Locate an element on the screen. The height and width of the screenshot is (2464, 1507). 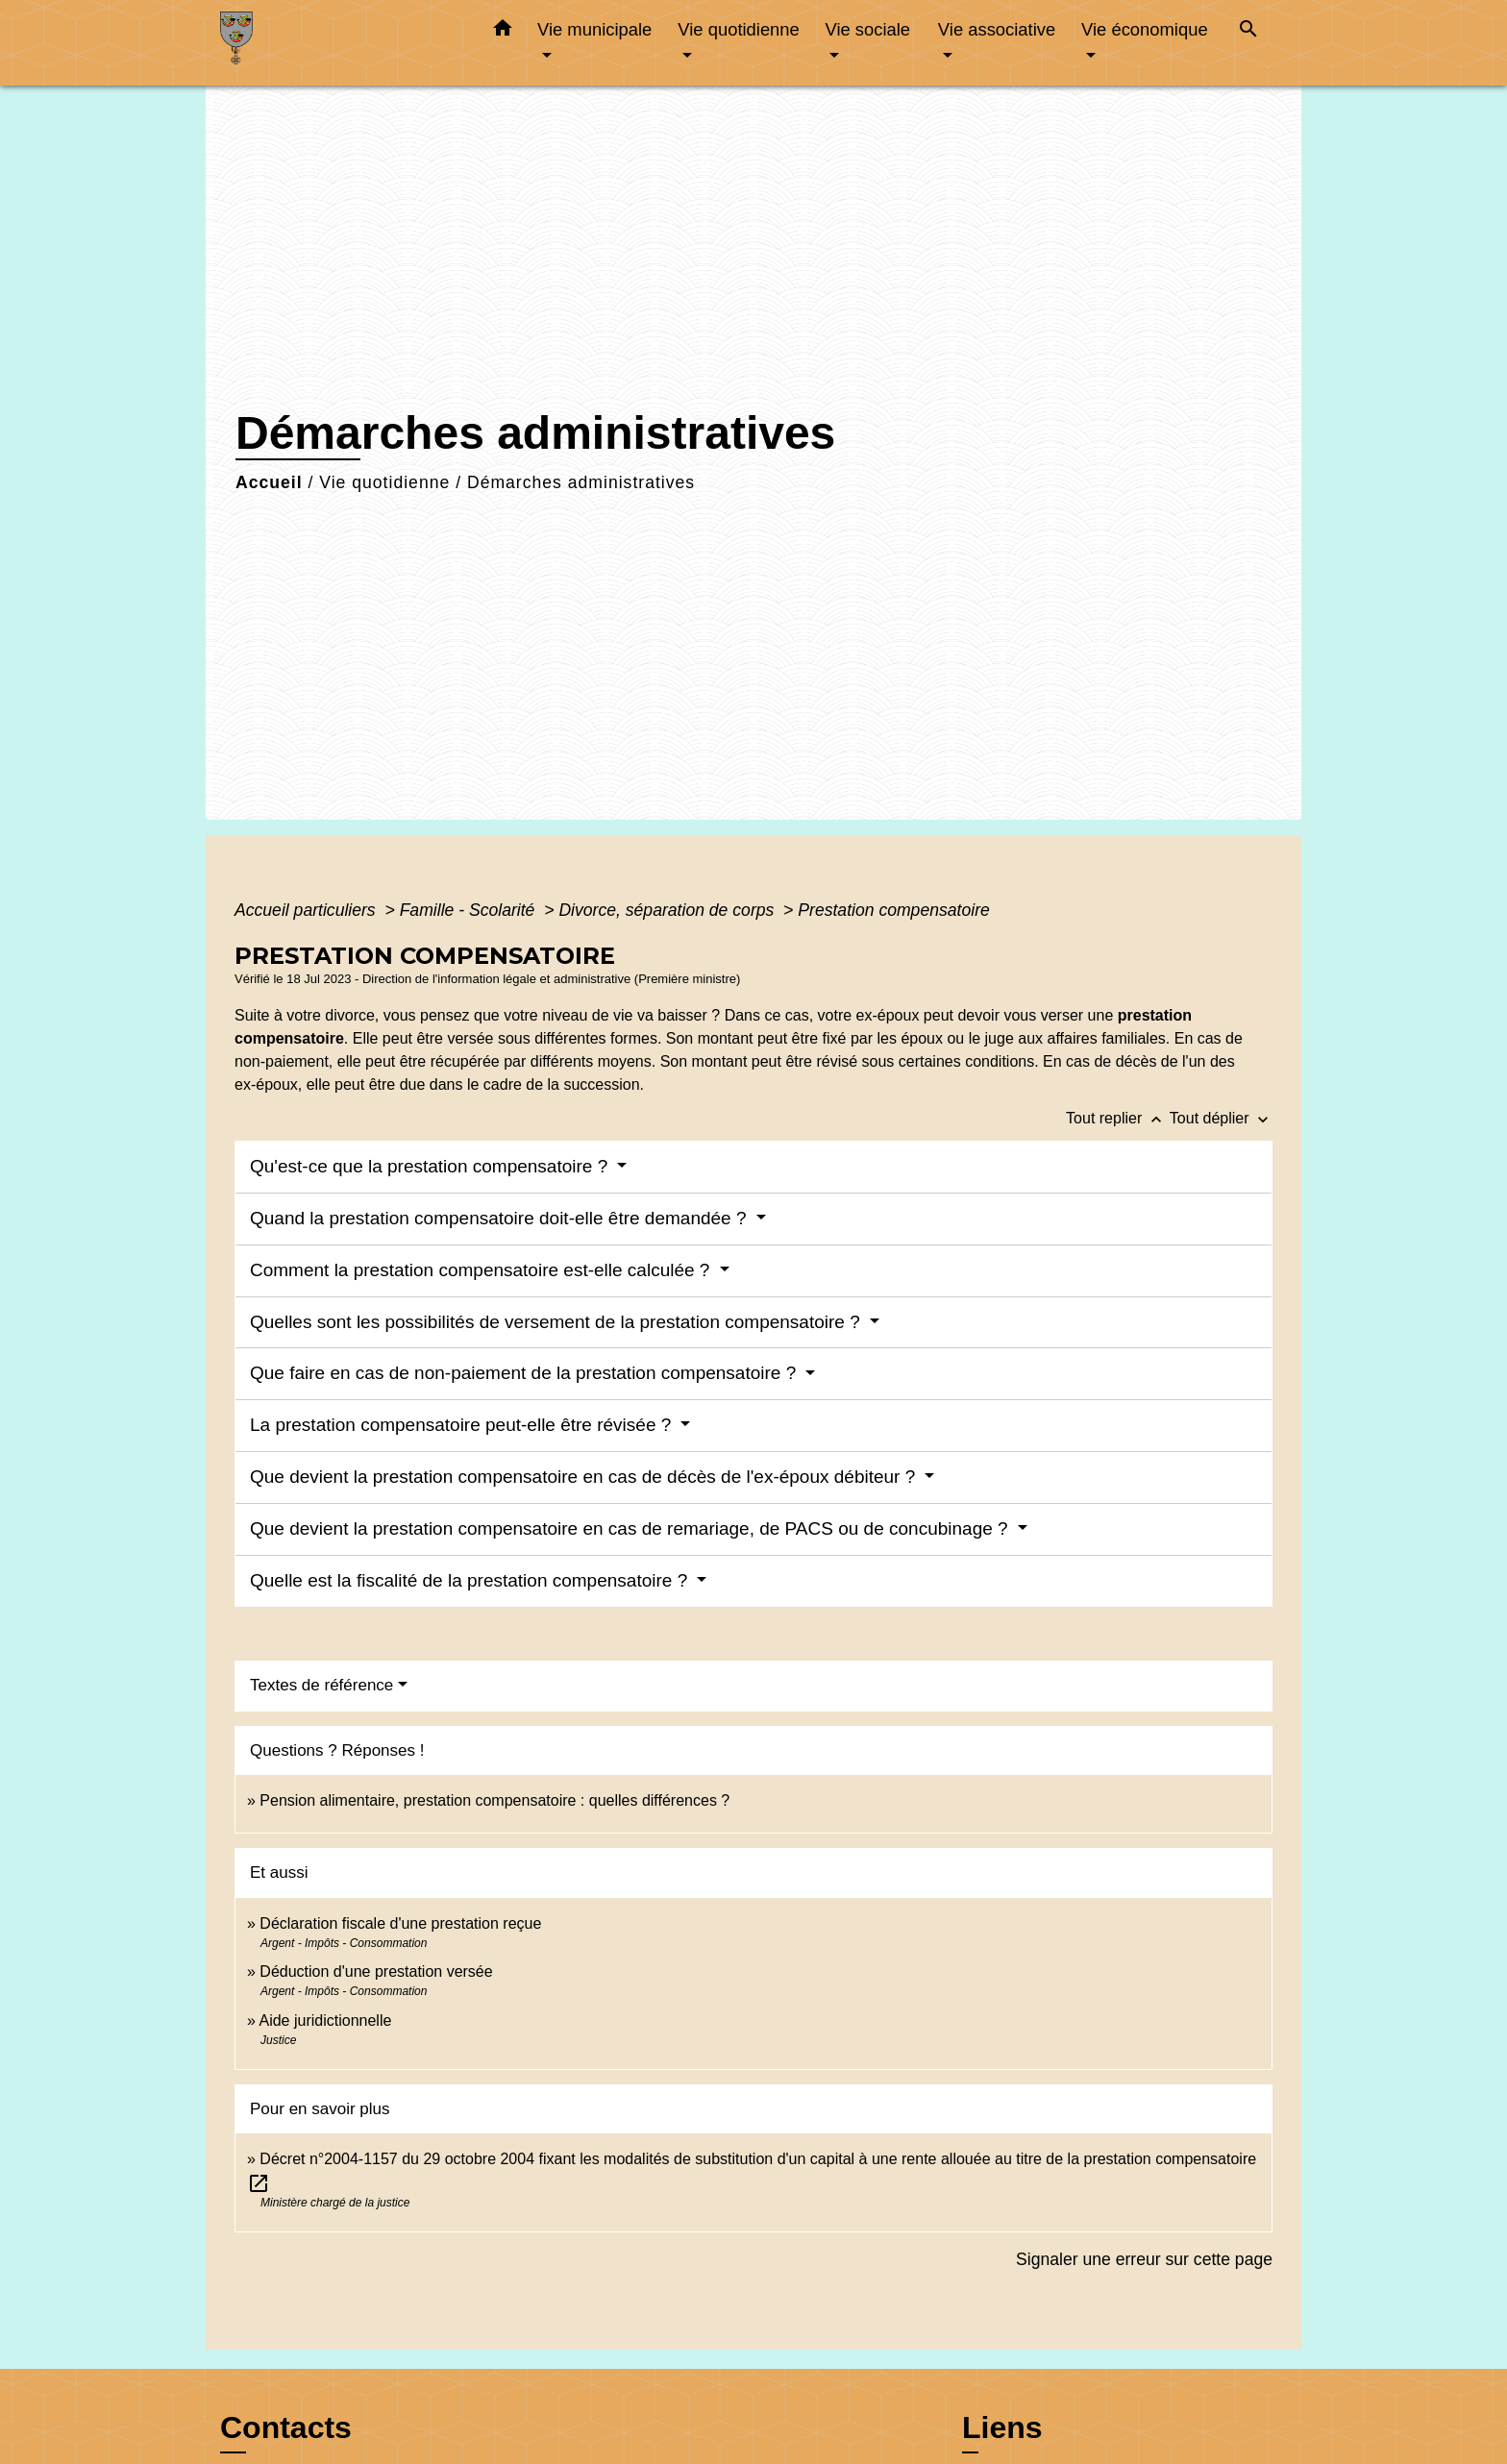
Tout déplier is located at coordinates (1221, 1118).